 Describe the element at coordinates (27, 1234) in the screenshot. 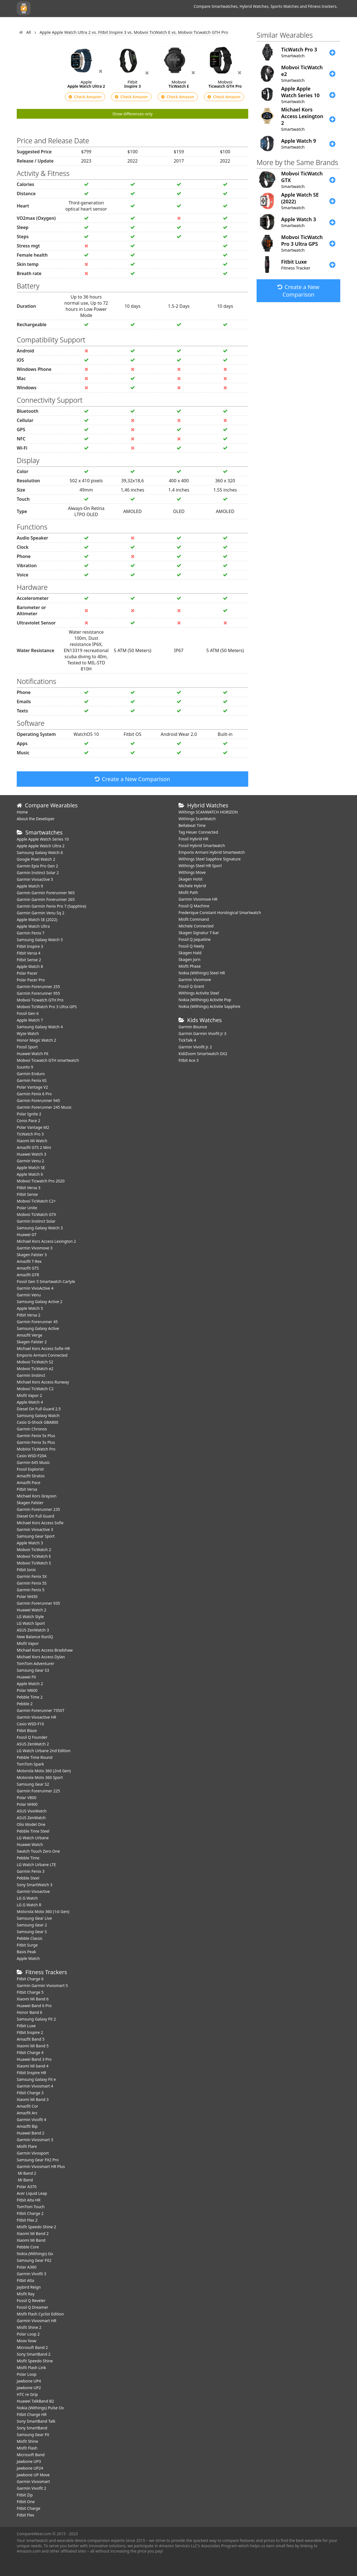

I see `Huawei GT` at that location.